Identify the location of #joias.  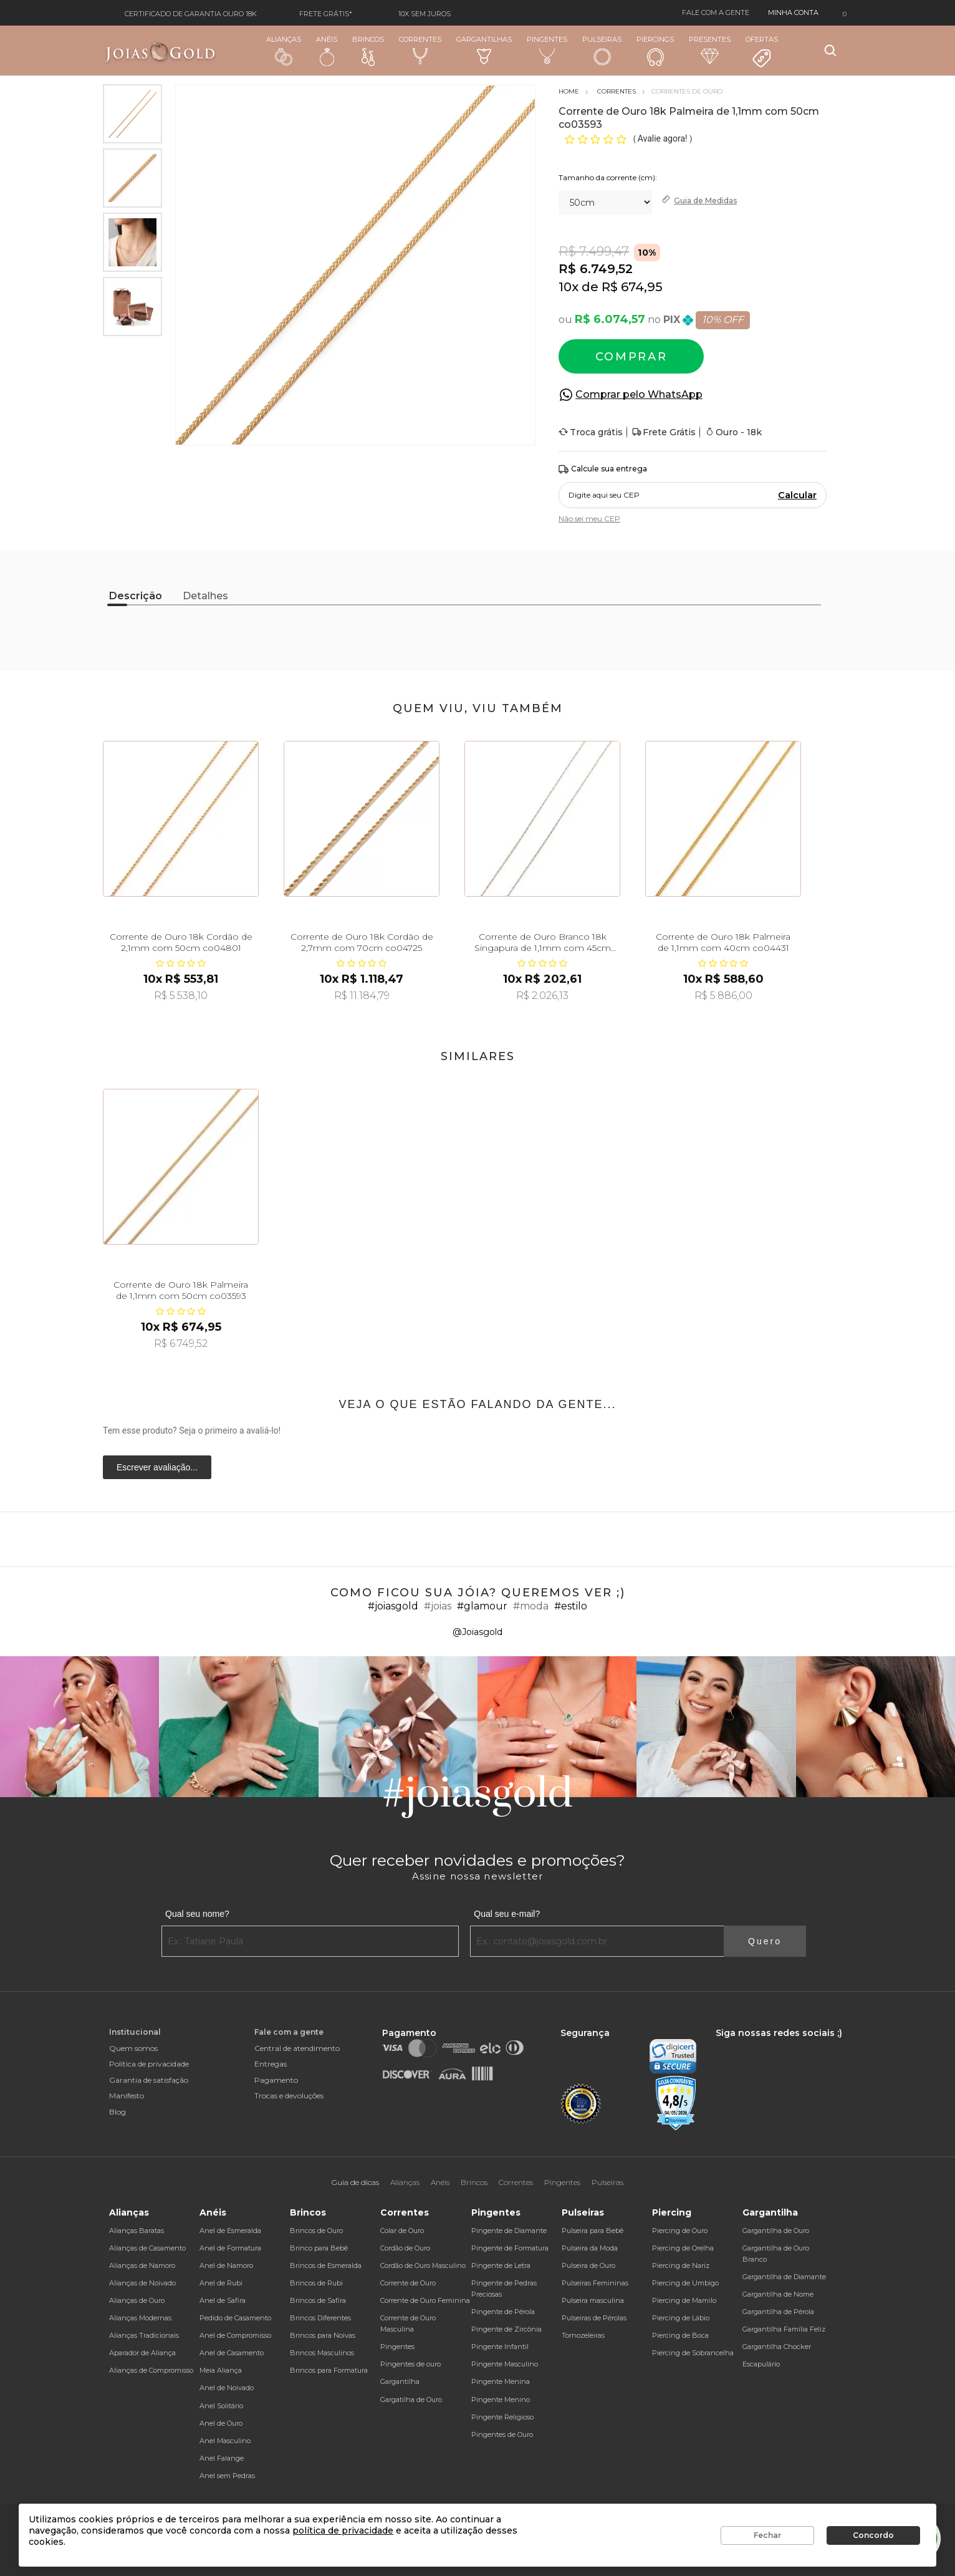
(437, 1606).